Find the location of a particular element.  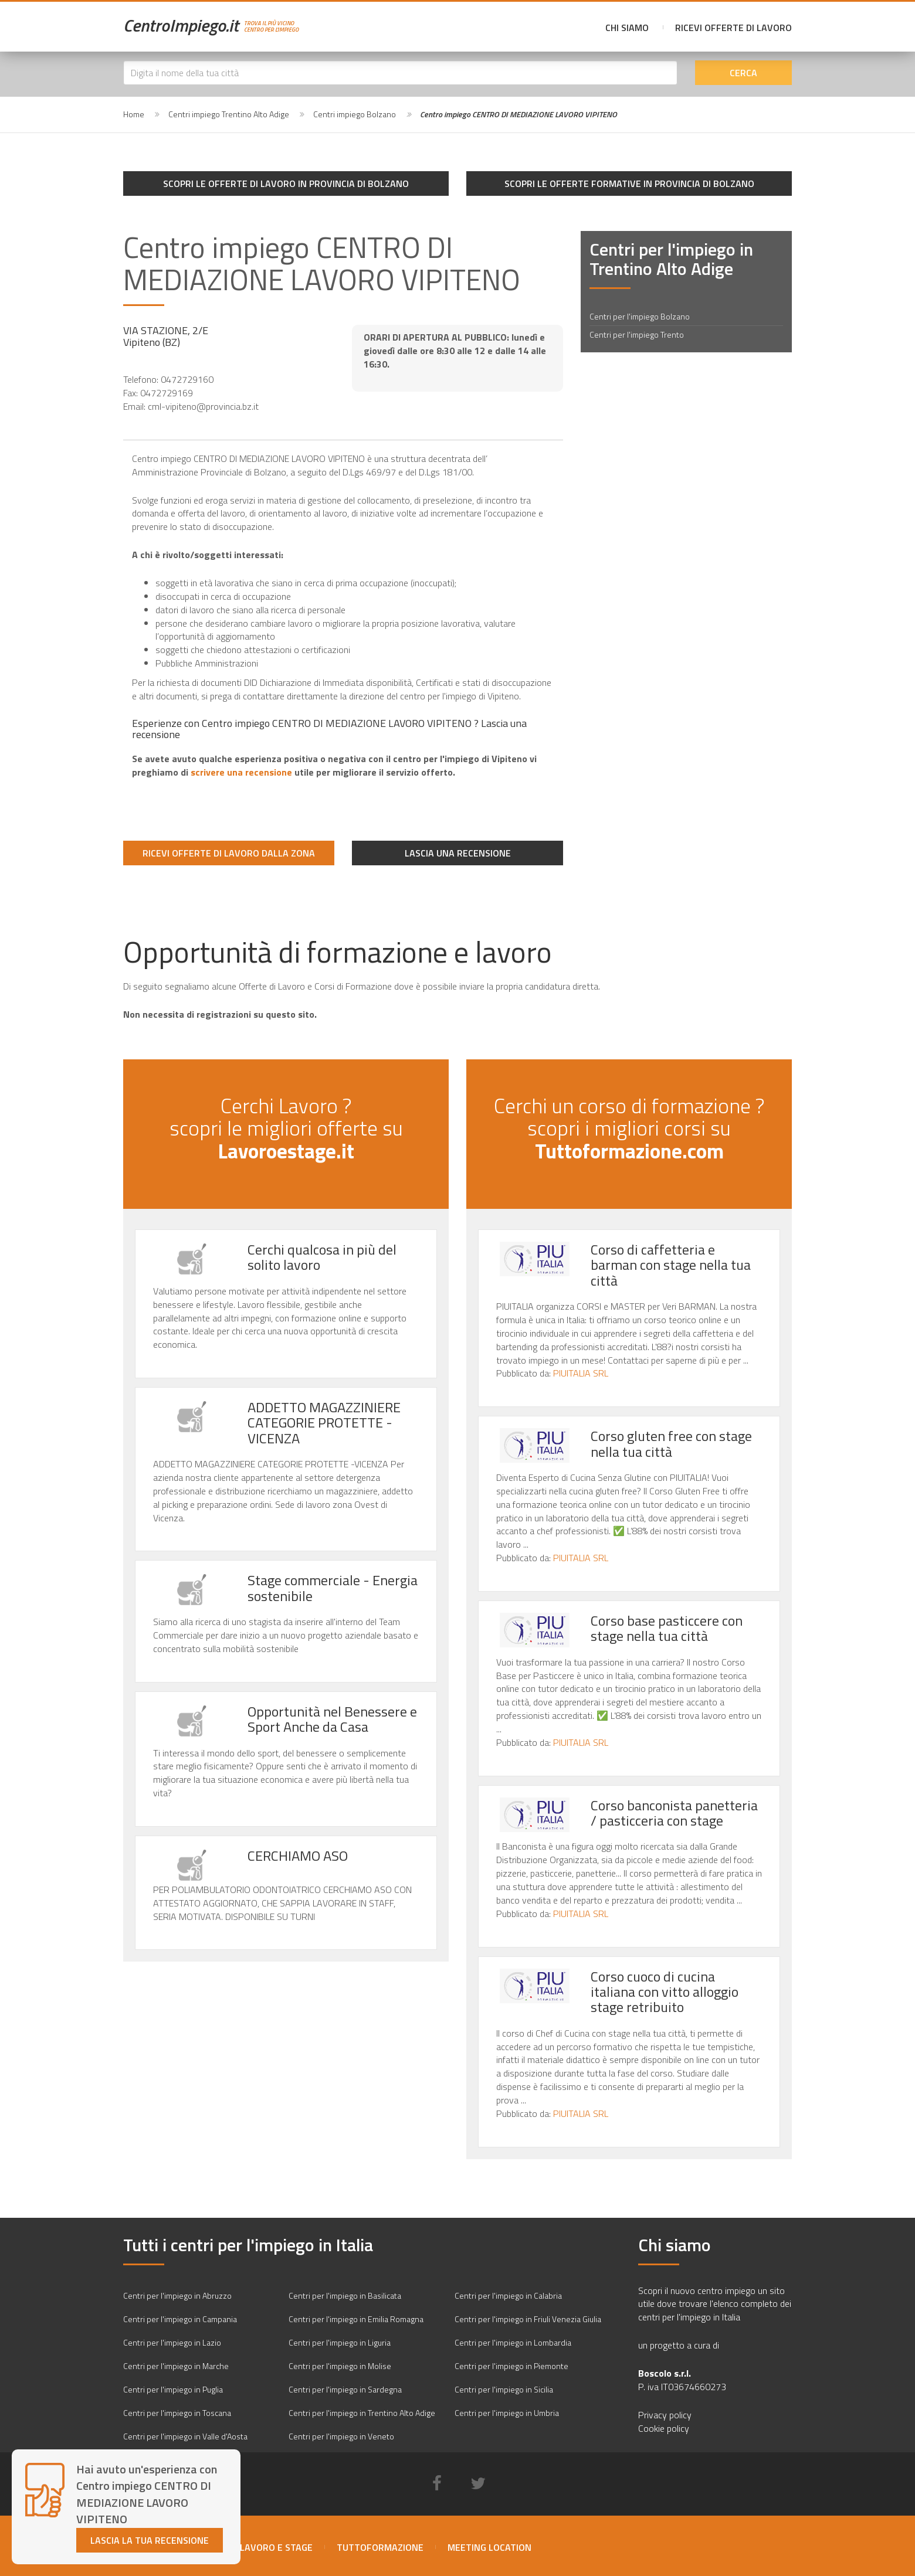

Corso gluten free con stage nella tua città is located at coordinates (671, 1443).